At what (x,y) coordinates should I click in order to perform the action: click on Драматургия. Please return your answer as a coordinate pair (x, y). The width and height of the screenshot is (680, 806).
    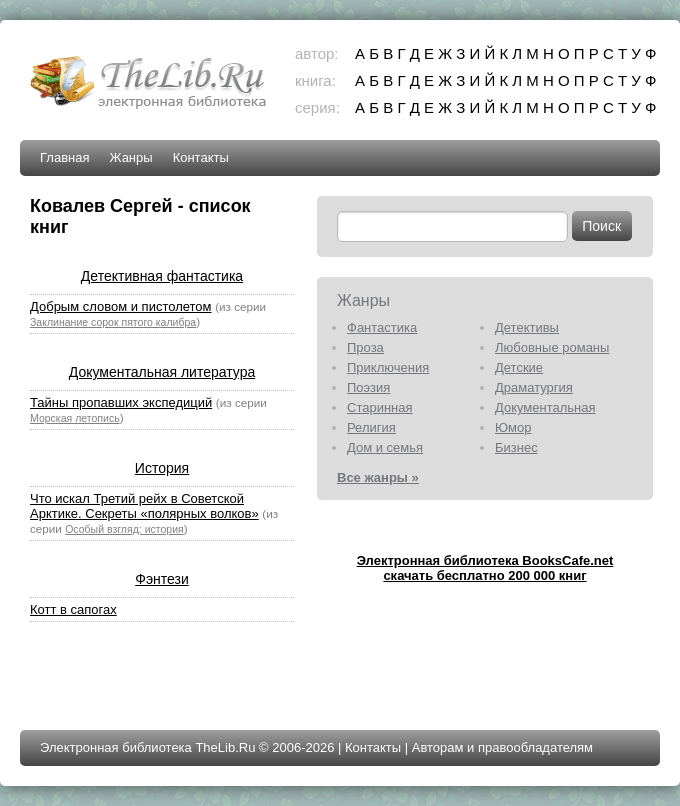
    Looking at the image, I should click on (534, 387).